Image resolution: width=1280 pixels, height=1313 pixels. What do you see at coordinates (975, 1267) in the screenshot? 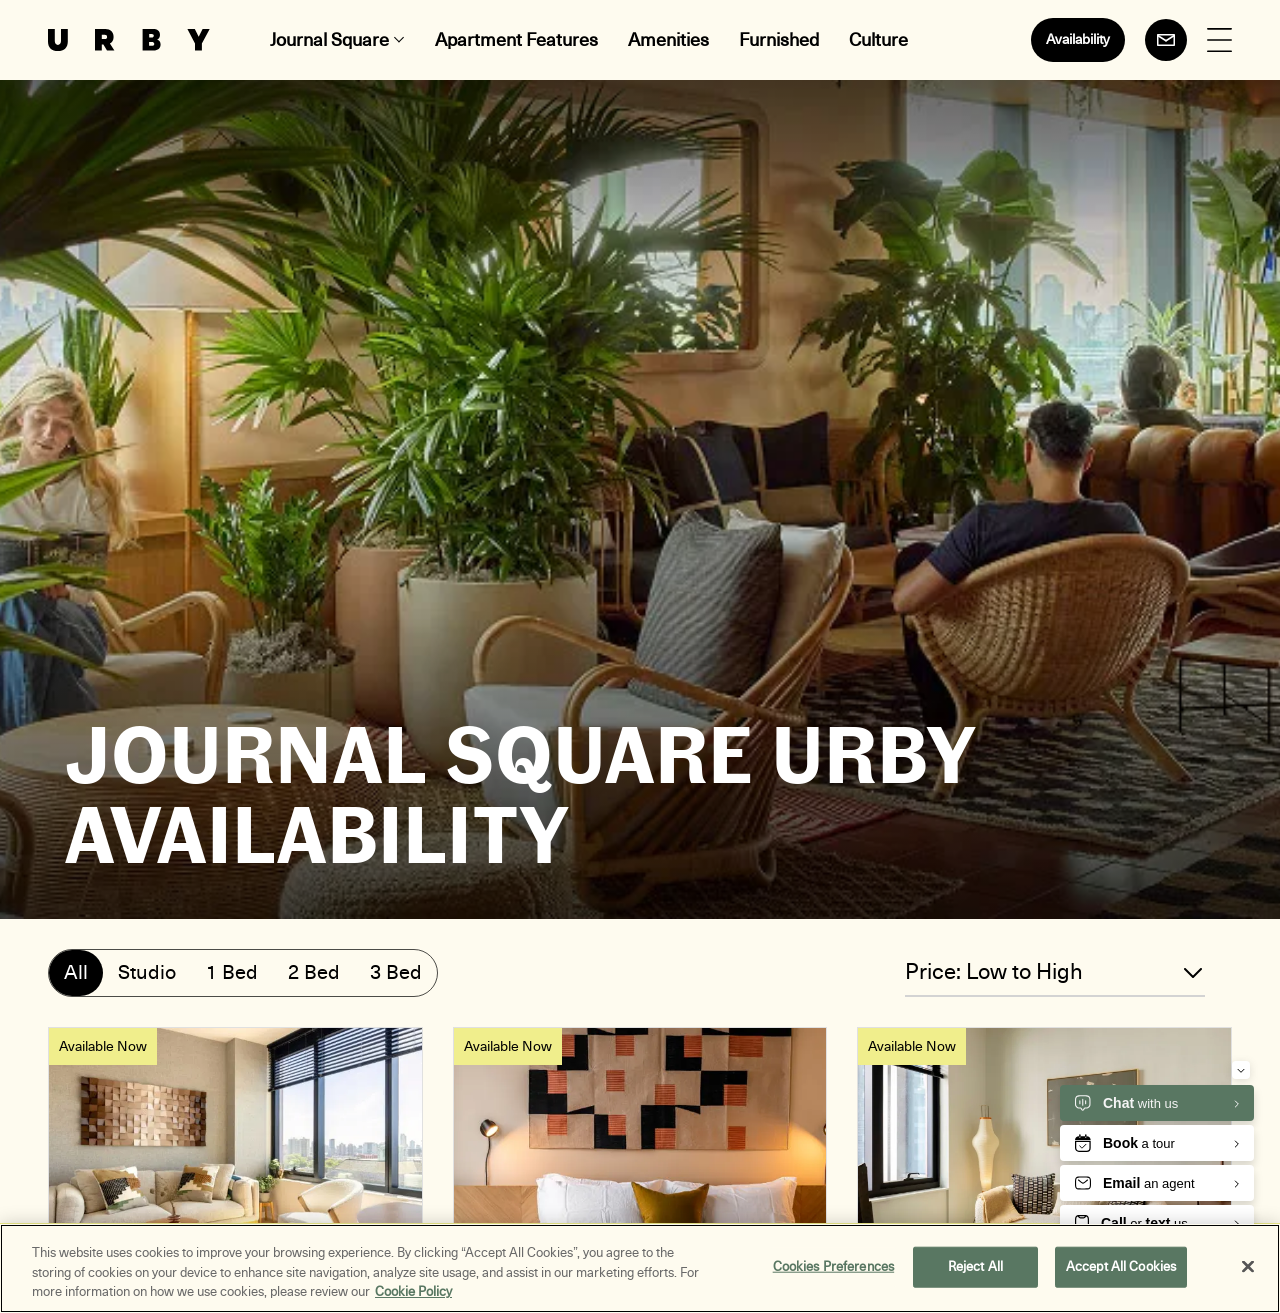
I see `Reject All` at bounding box center [975, 1267].